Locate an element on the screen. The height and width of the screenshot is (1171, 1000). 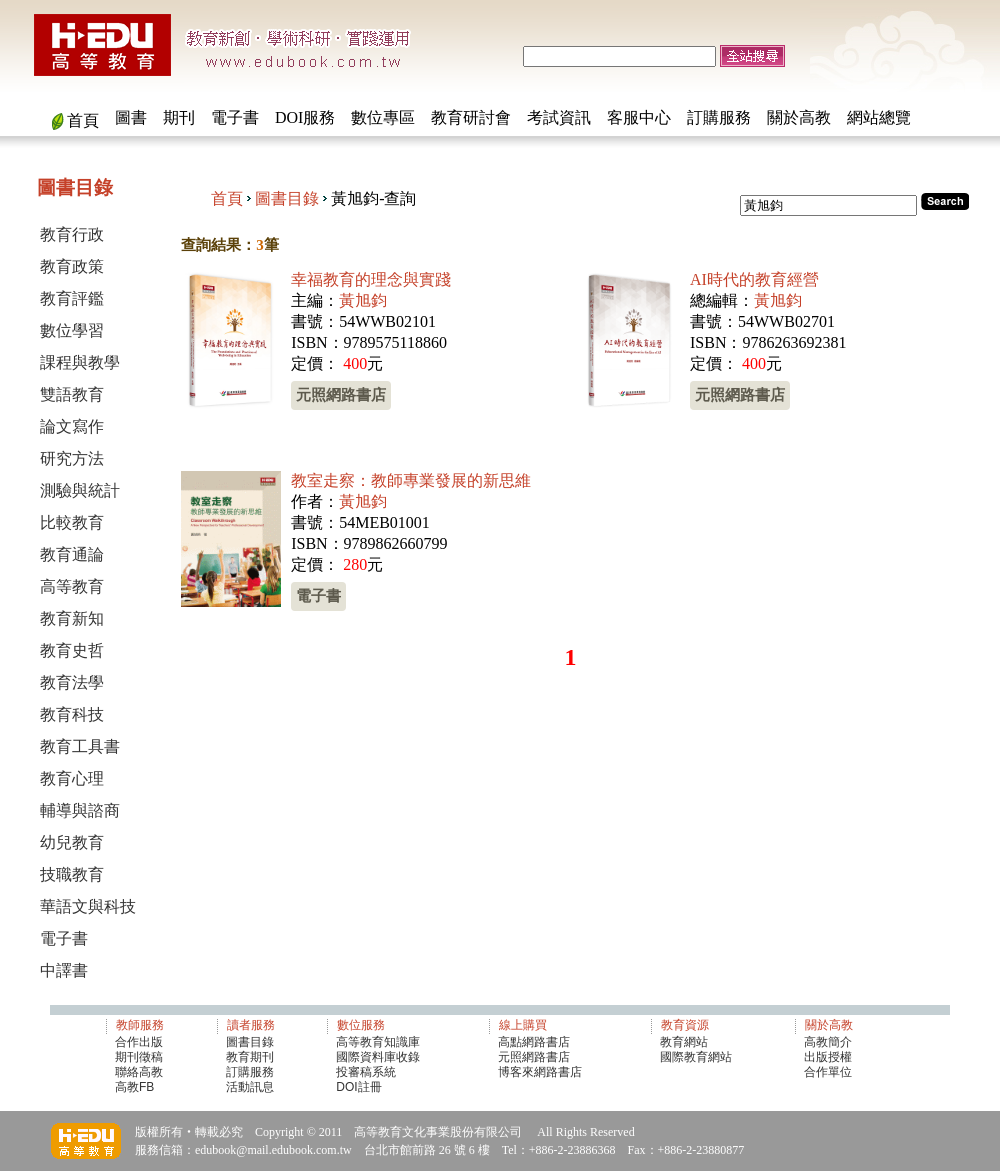
教育政策 is located at coordinates (72, 266).